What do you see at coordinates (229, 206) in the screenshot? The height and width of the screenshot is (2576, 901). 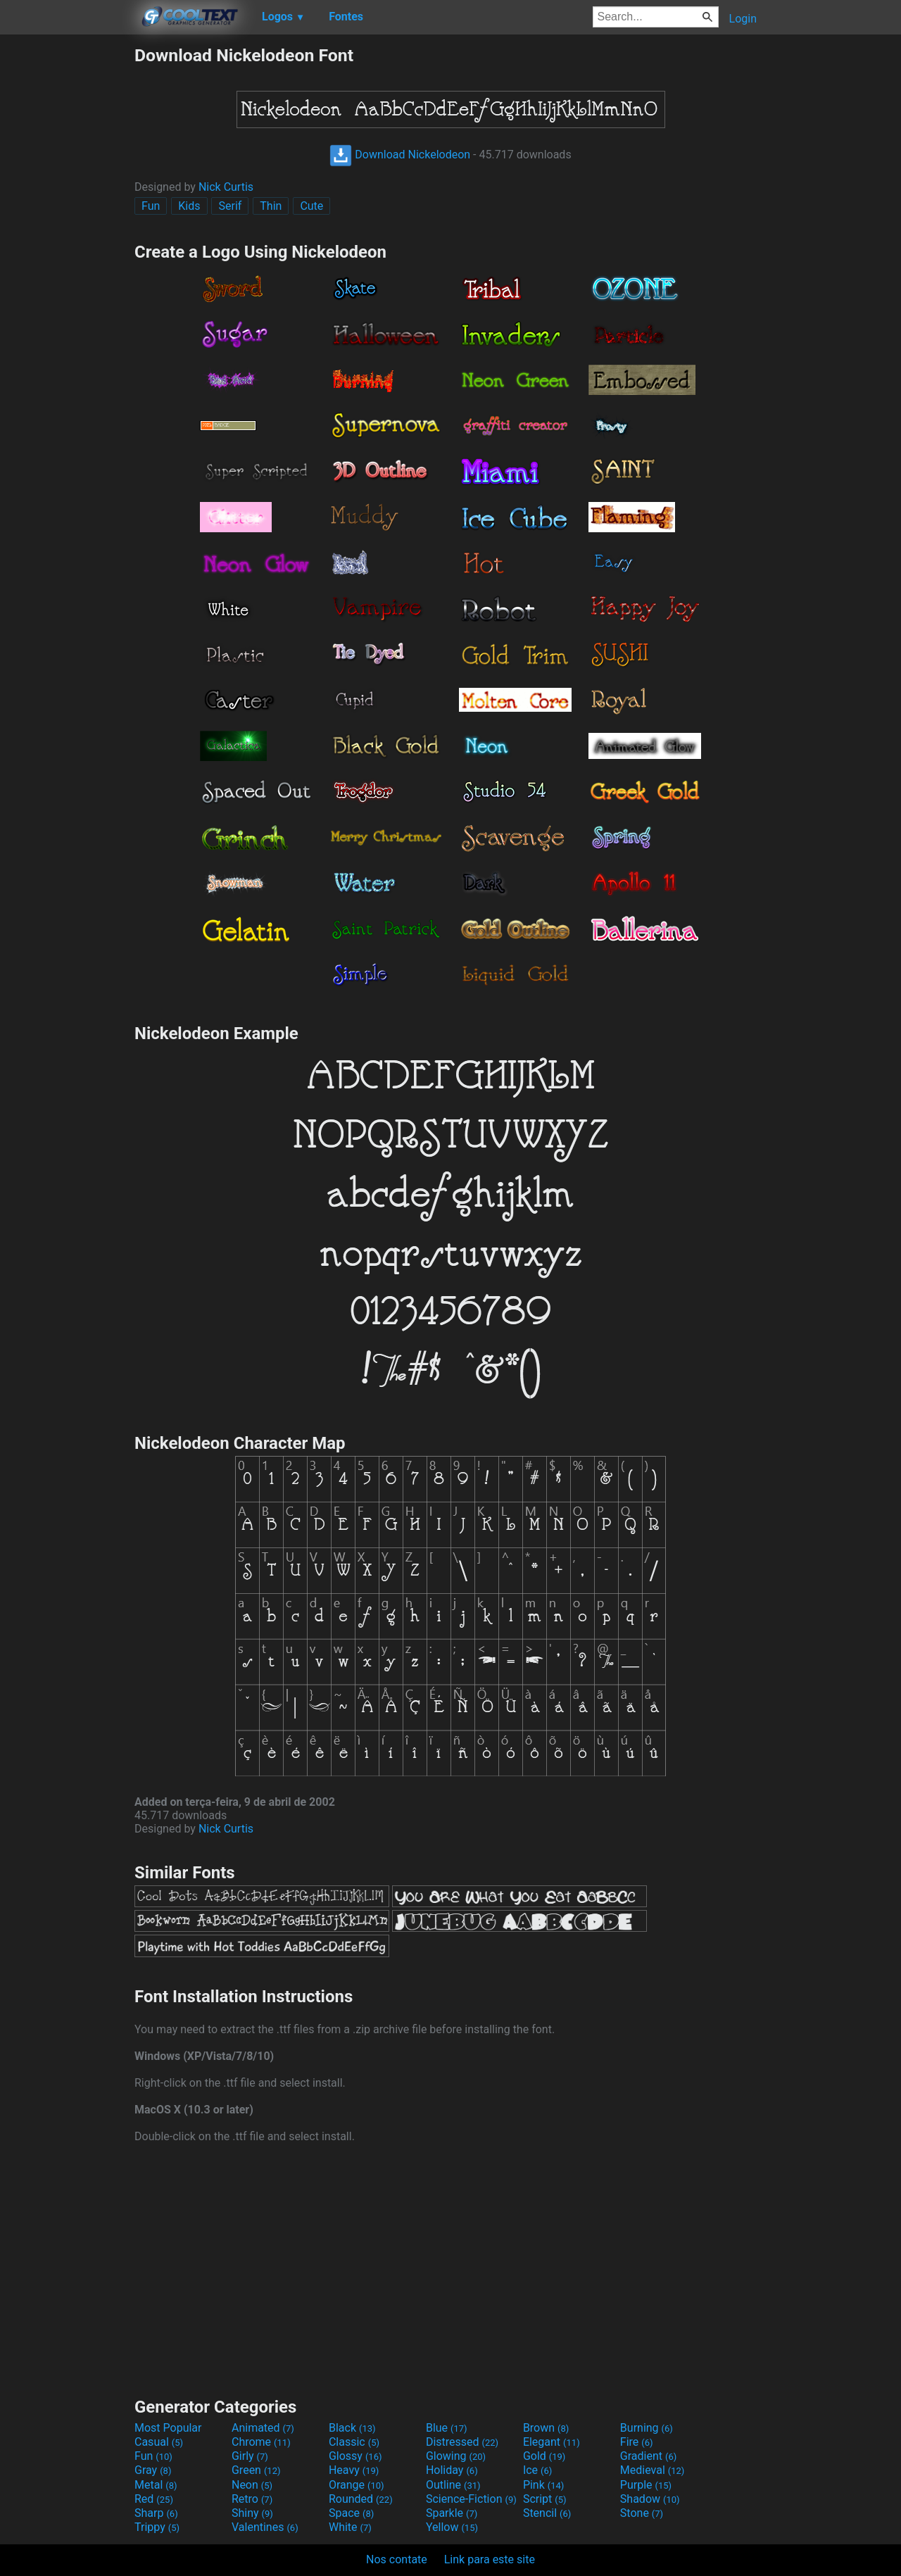 I see `Serif` at bounding box center [229, 206].